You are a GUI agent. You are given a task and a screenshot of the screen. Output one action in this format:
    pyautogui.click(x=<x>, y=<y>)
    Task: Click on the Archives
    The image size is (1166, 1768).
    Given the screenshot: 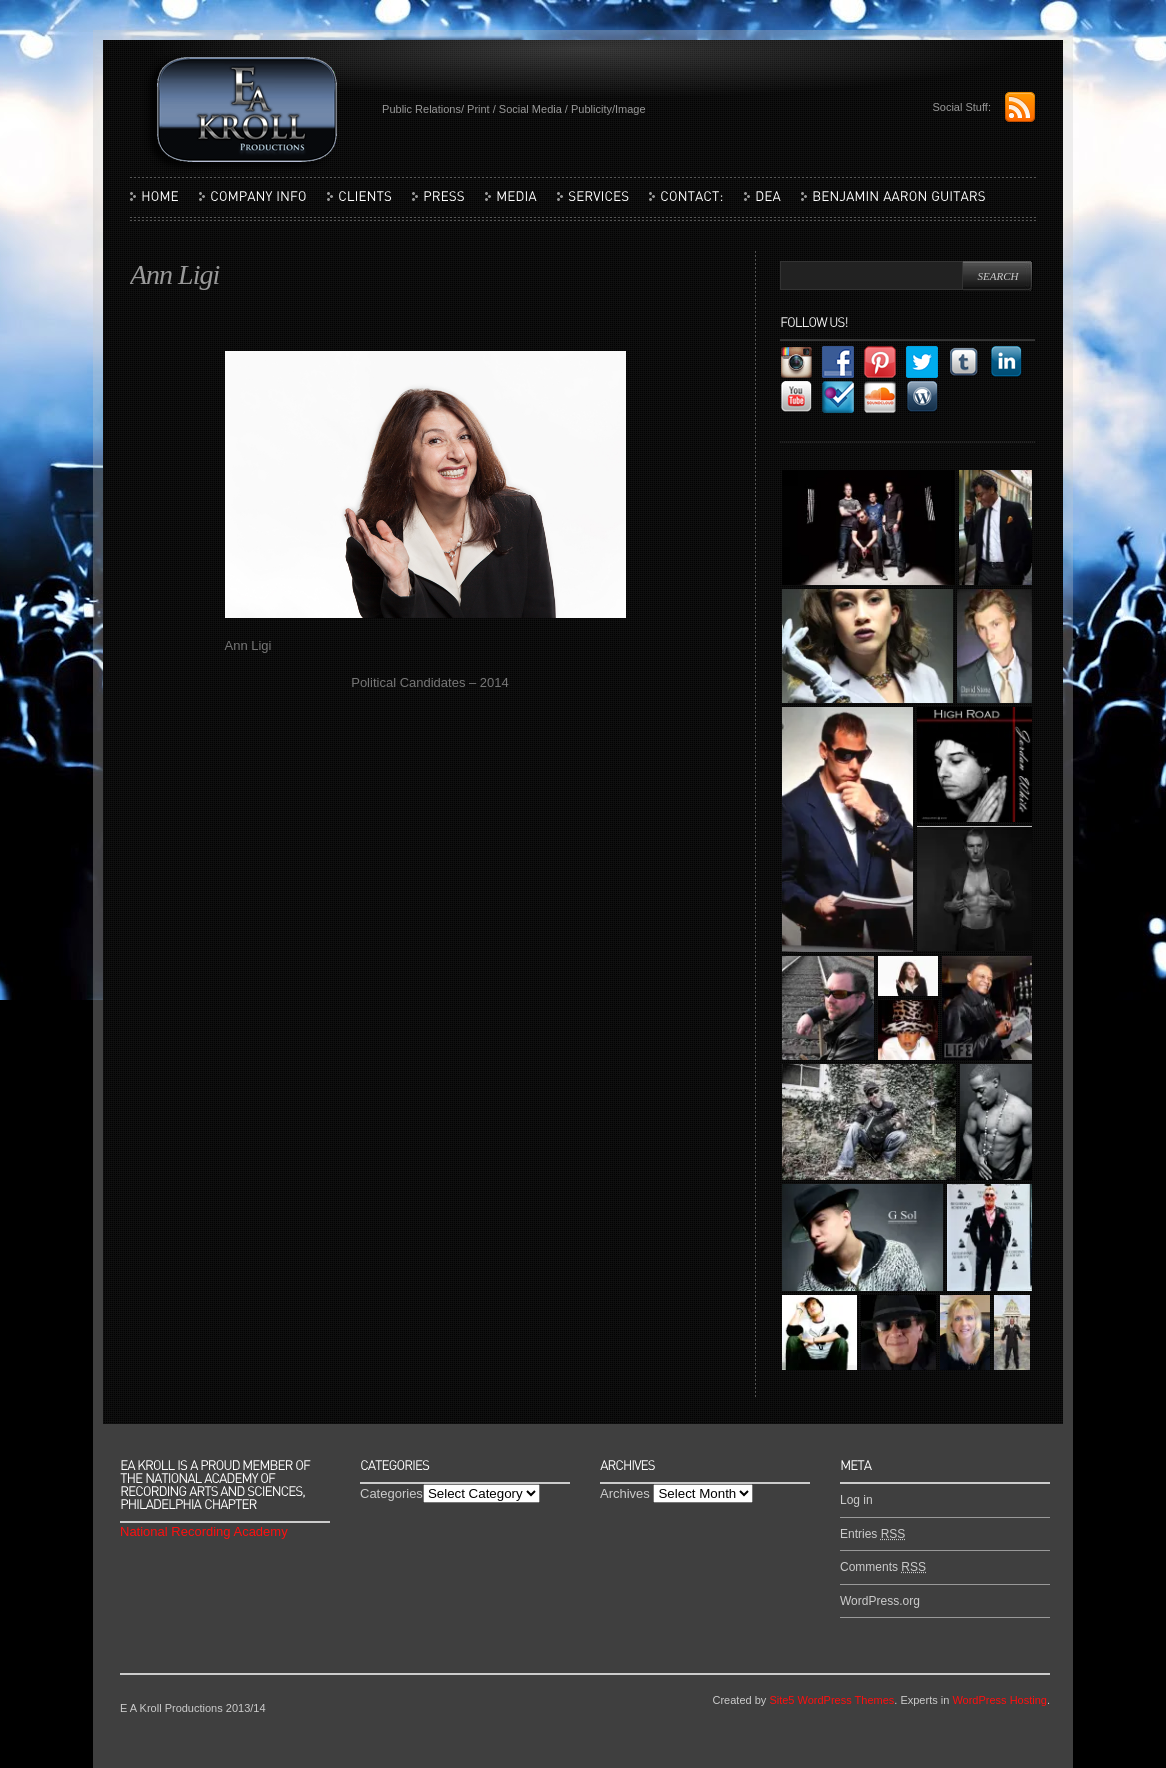 What is the action you would take?
    pyautogui.click(x=625, y=1493)
    